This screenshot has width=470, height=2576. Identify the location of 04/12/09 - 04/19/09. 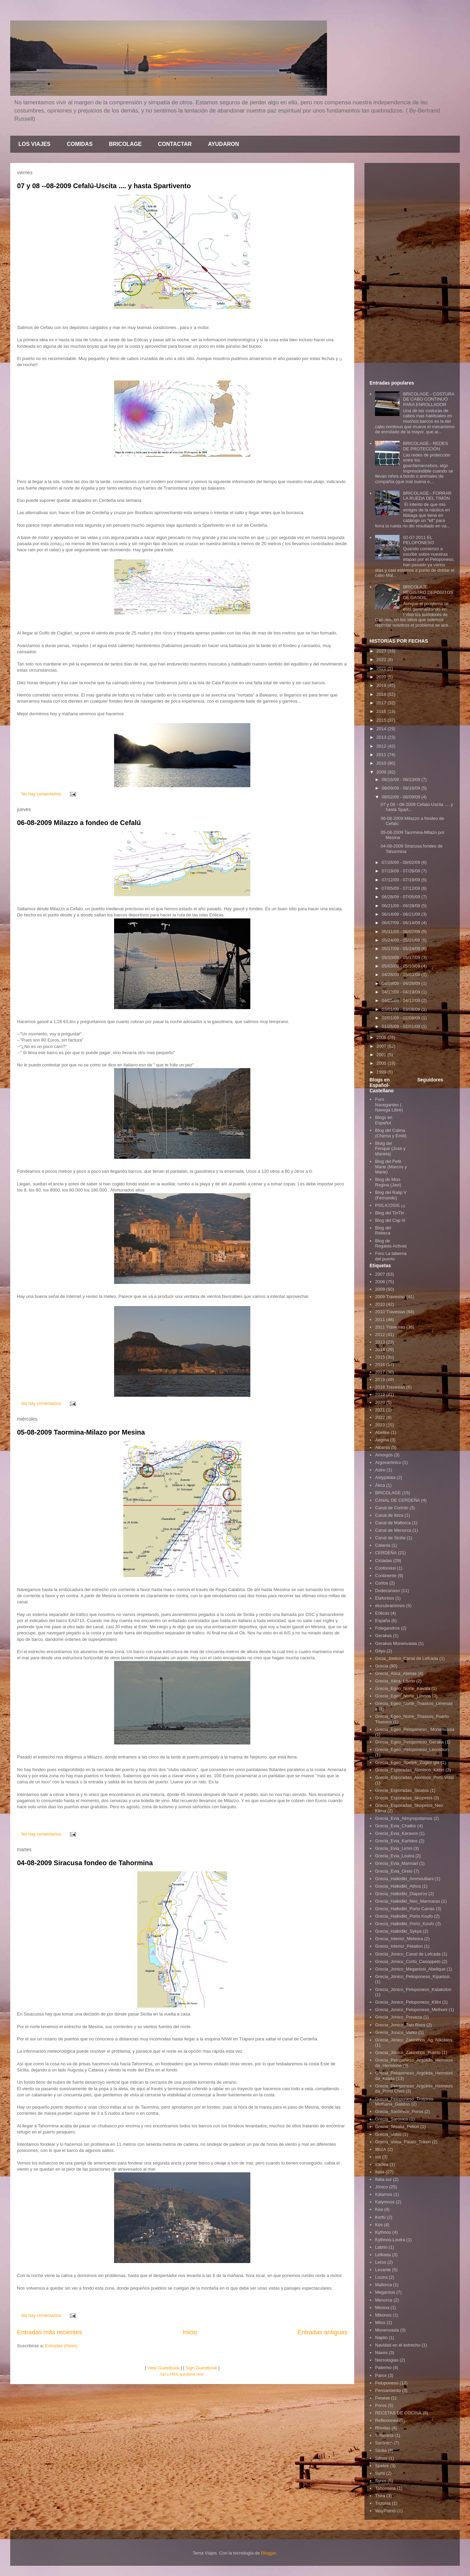
(401, 991).